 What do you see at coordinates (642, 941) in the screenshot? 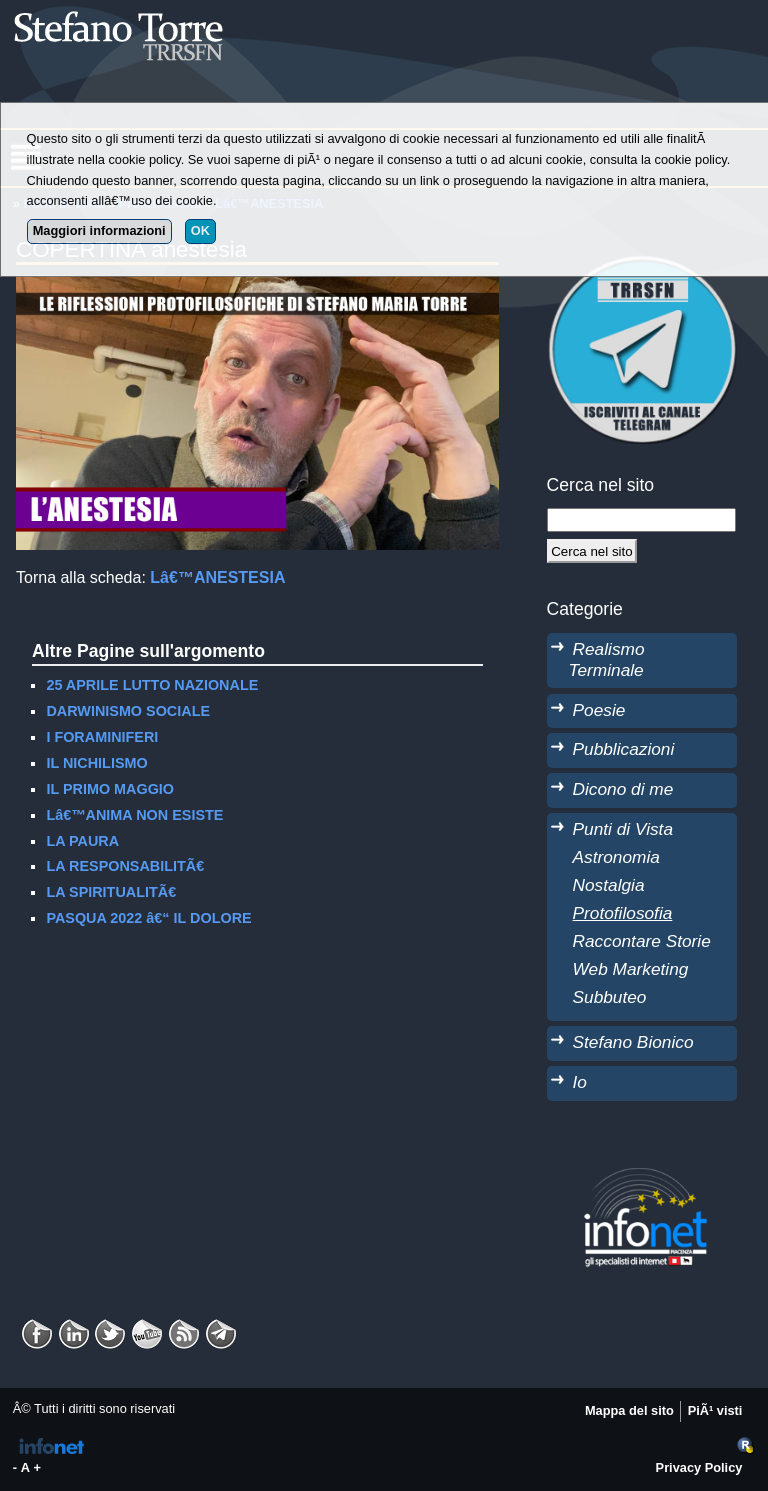
I see `Raccontare Storie` at bounding box center [642, 941].